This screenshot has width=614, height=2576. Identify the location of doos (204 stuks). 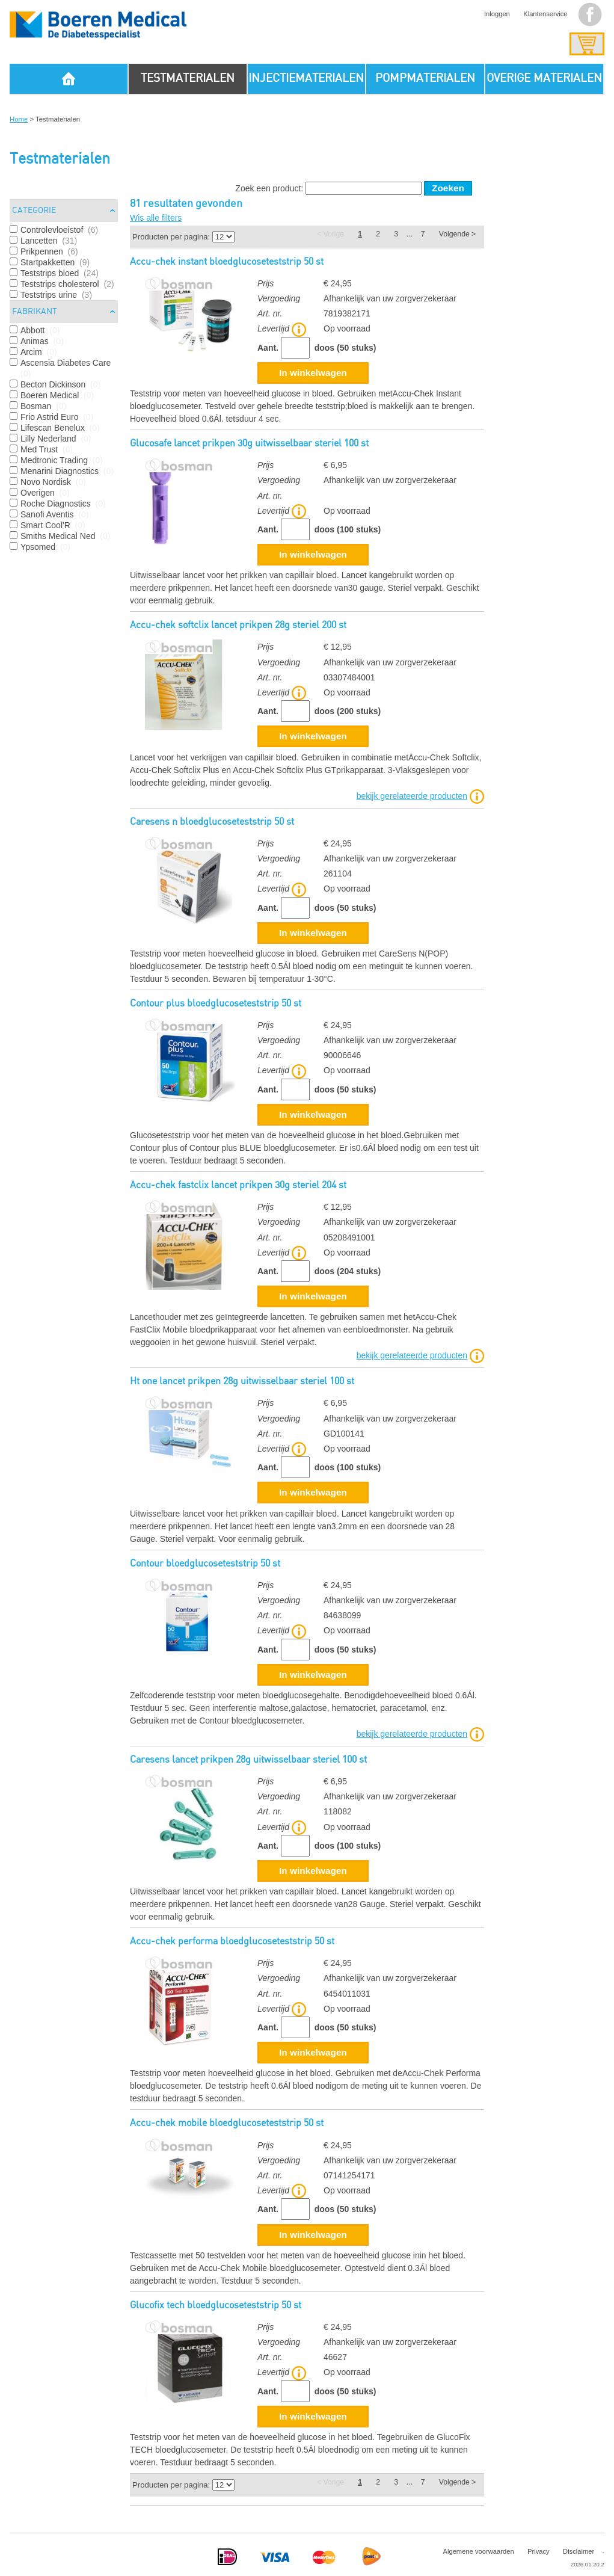
(348, 1271).